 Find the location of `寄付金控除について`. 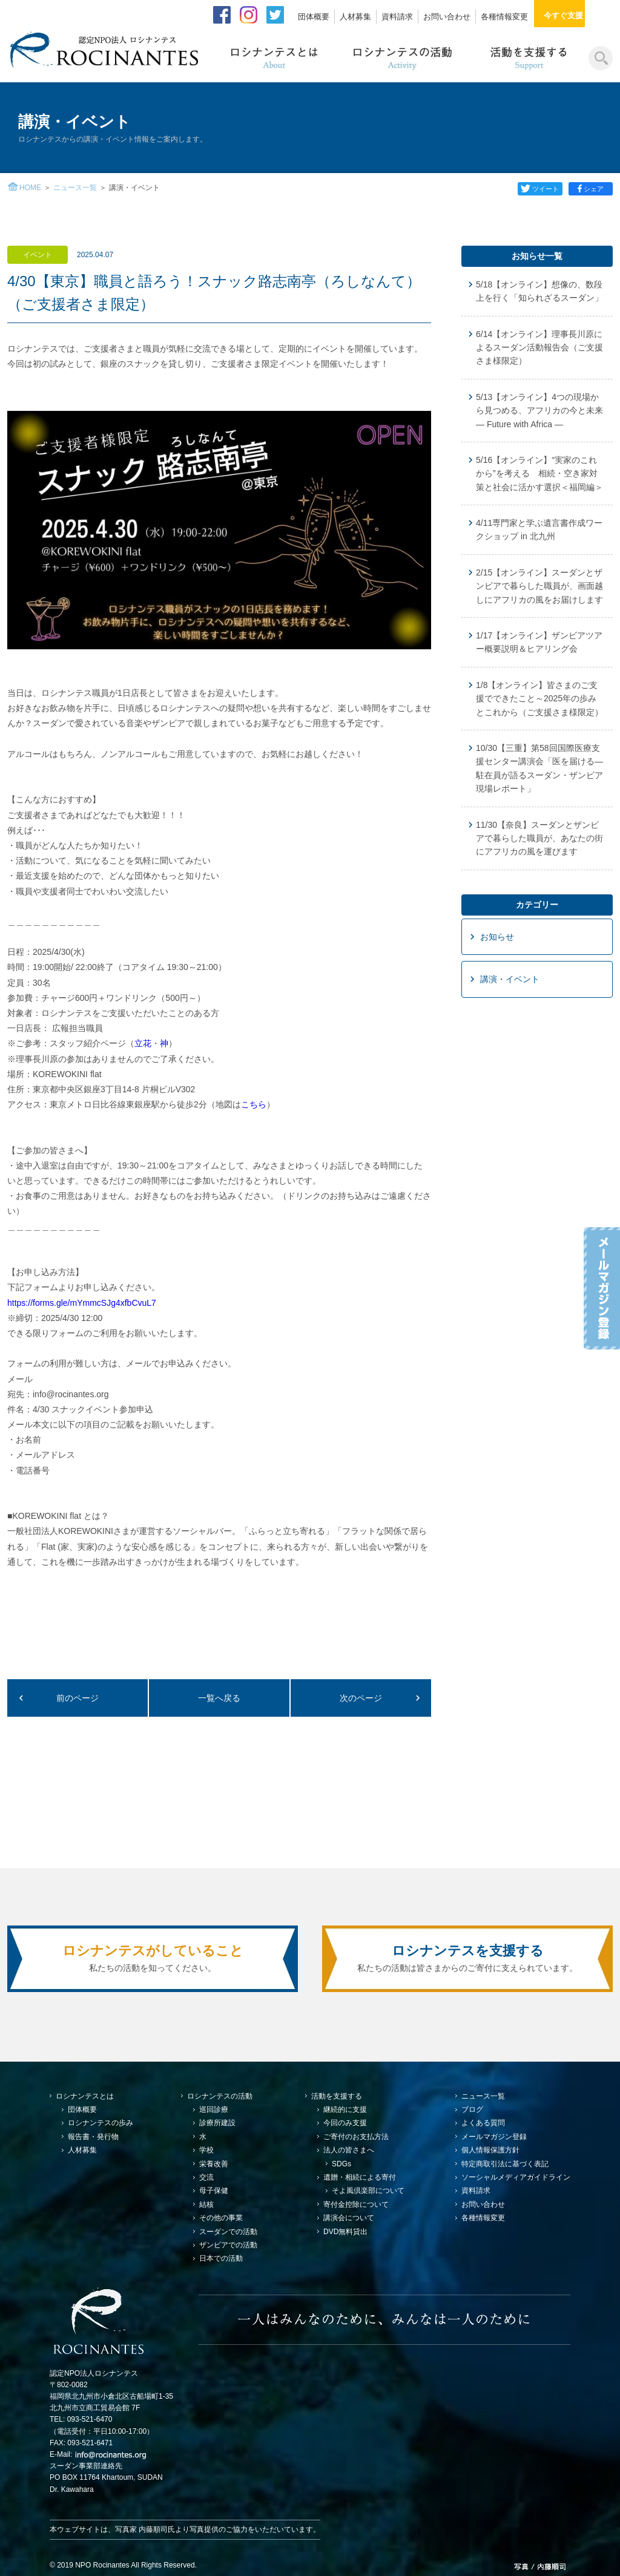

寄付金控除について is located at coordinates (356, 2204).